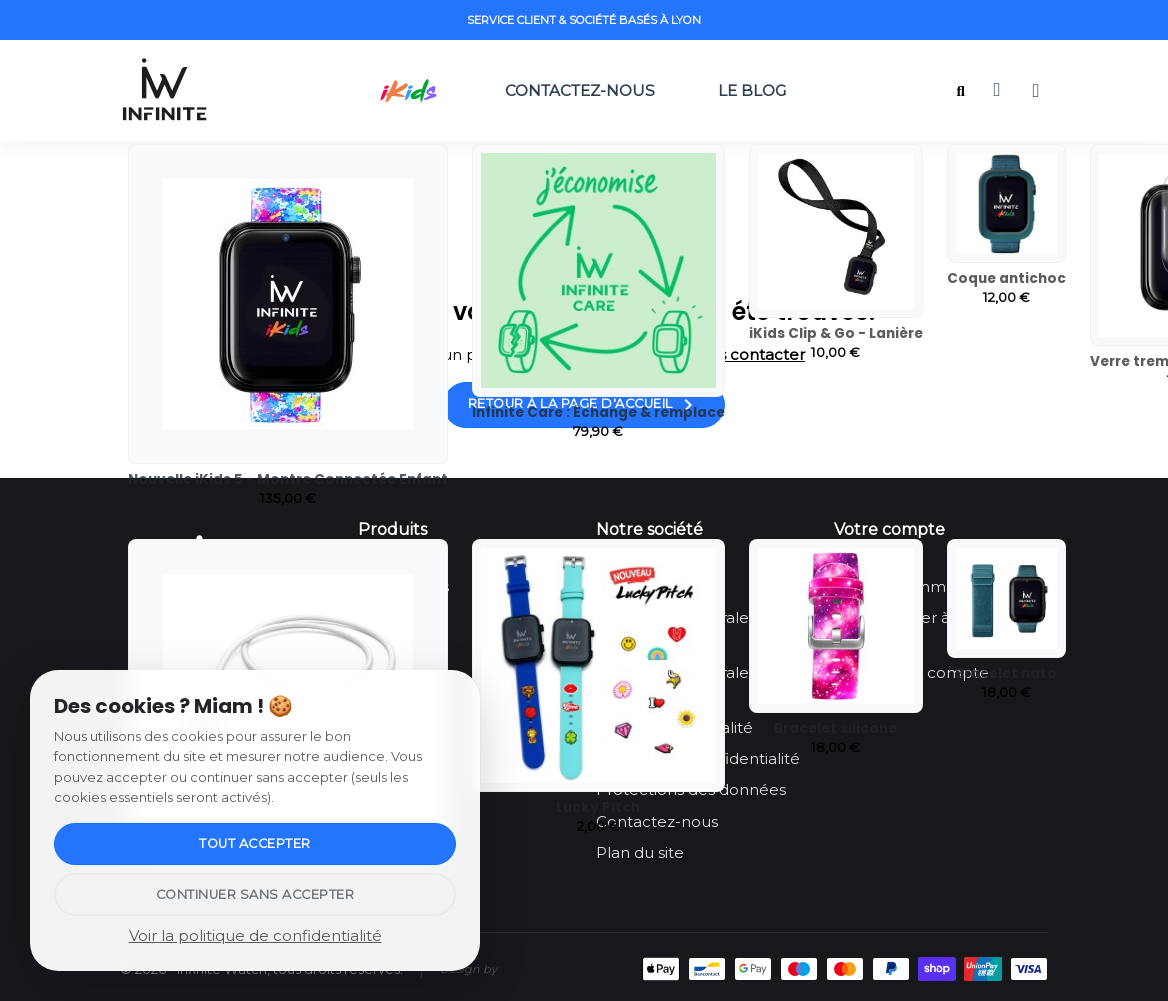 This screenshot has width=1168, height=1001. I want to click on nous contacter, so click(747, 354).